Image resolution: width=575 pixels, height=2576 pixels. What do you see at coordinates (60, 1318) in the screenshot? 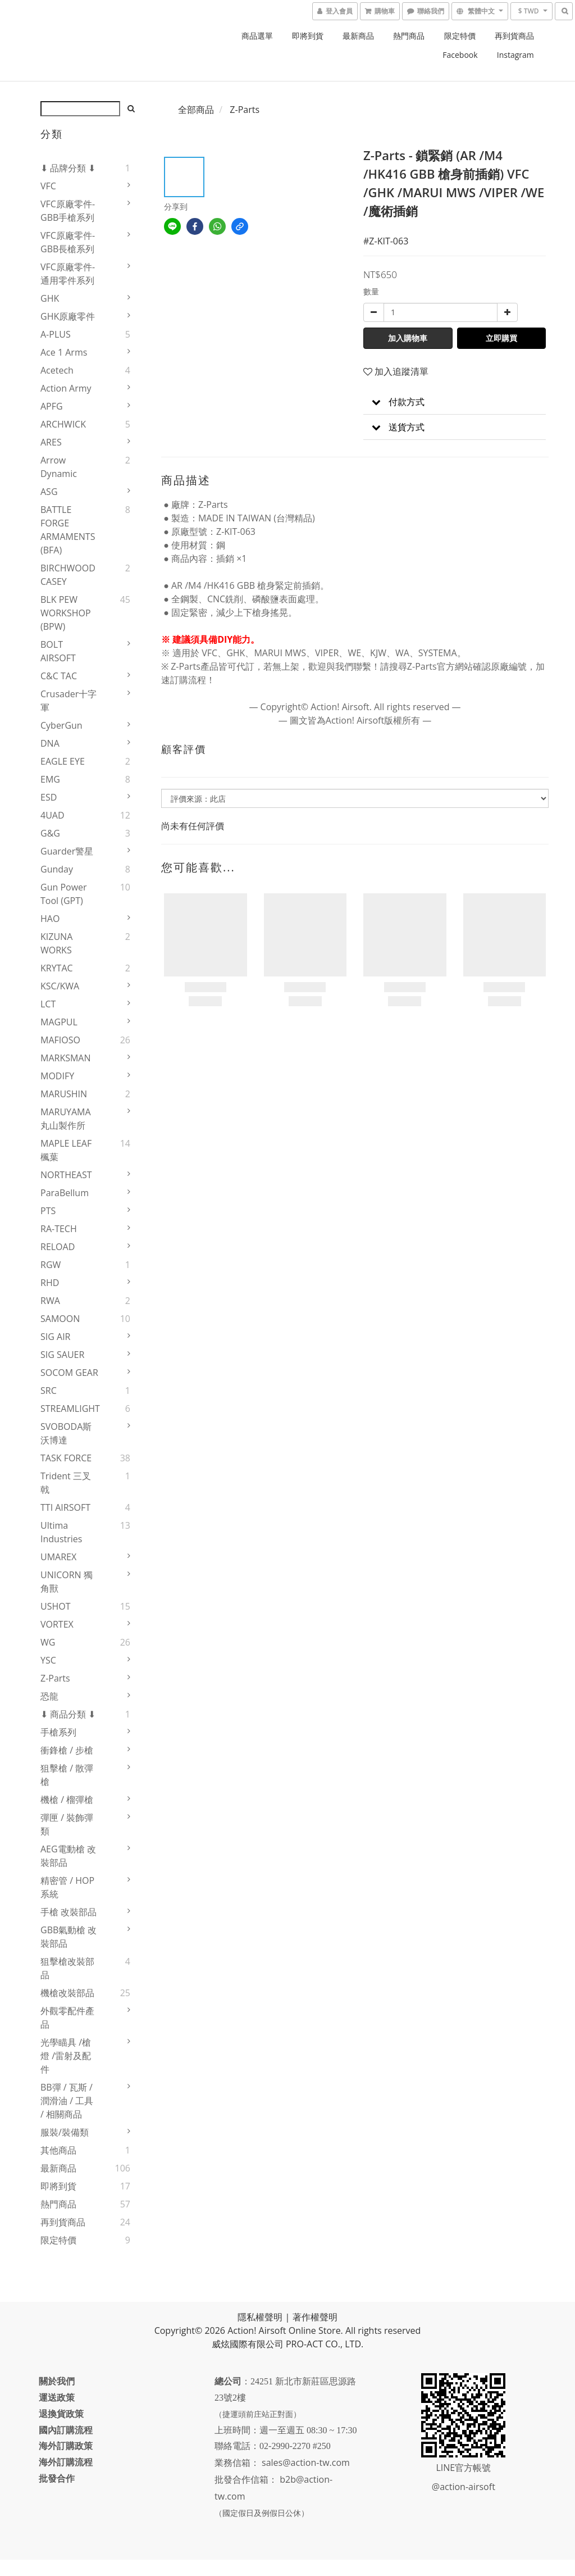
I see `SAMOON` at bounding box center [60, 1318].